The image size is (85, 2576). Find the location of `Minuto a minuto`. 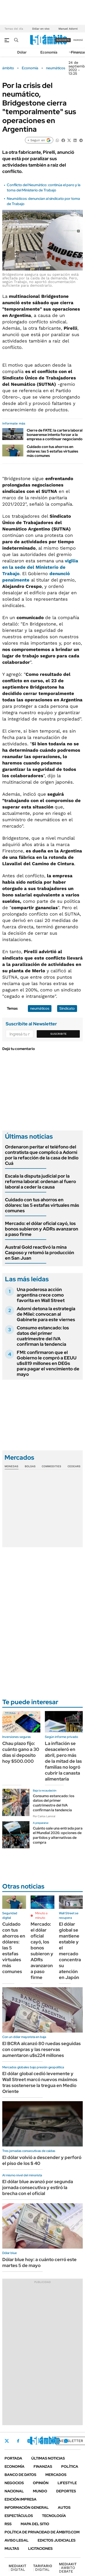

Minuto a minuto is located at coordinates (41, 1915).